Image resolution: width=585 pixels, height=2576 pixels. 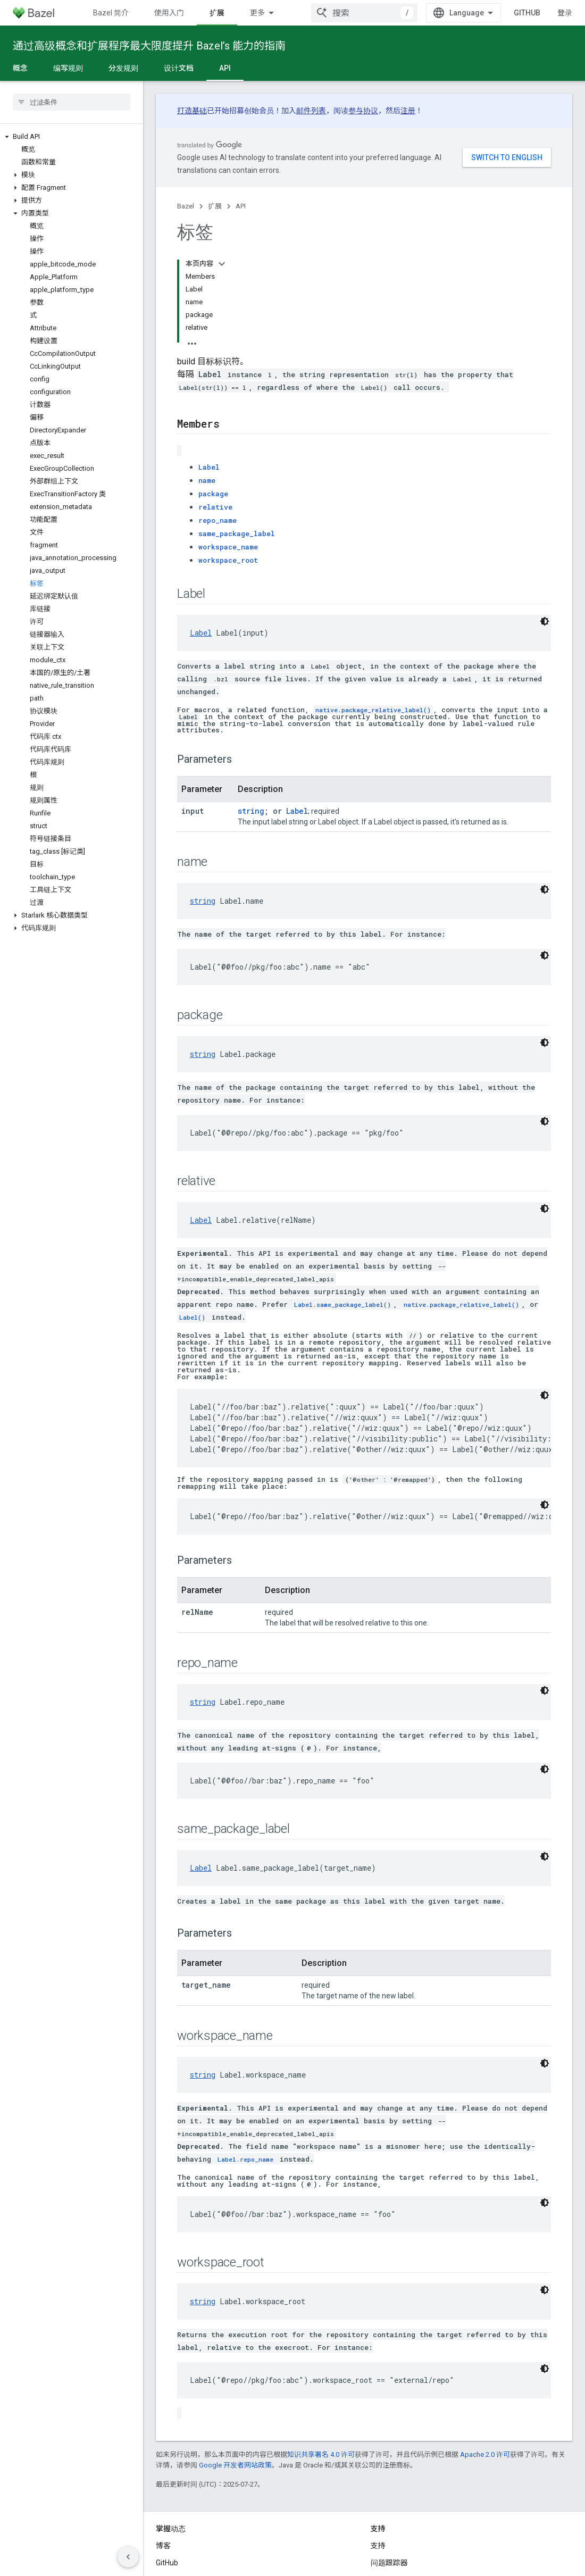 I want to click on 编写规则, so click(x=68, y=68).